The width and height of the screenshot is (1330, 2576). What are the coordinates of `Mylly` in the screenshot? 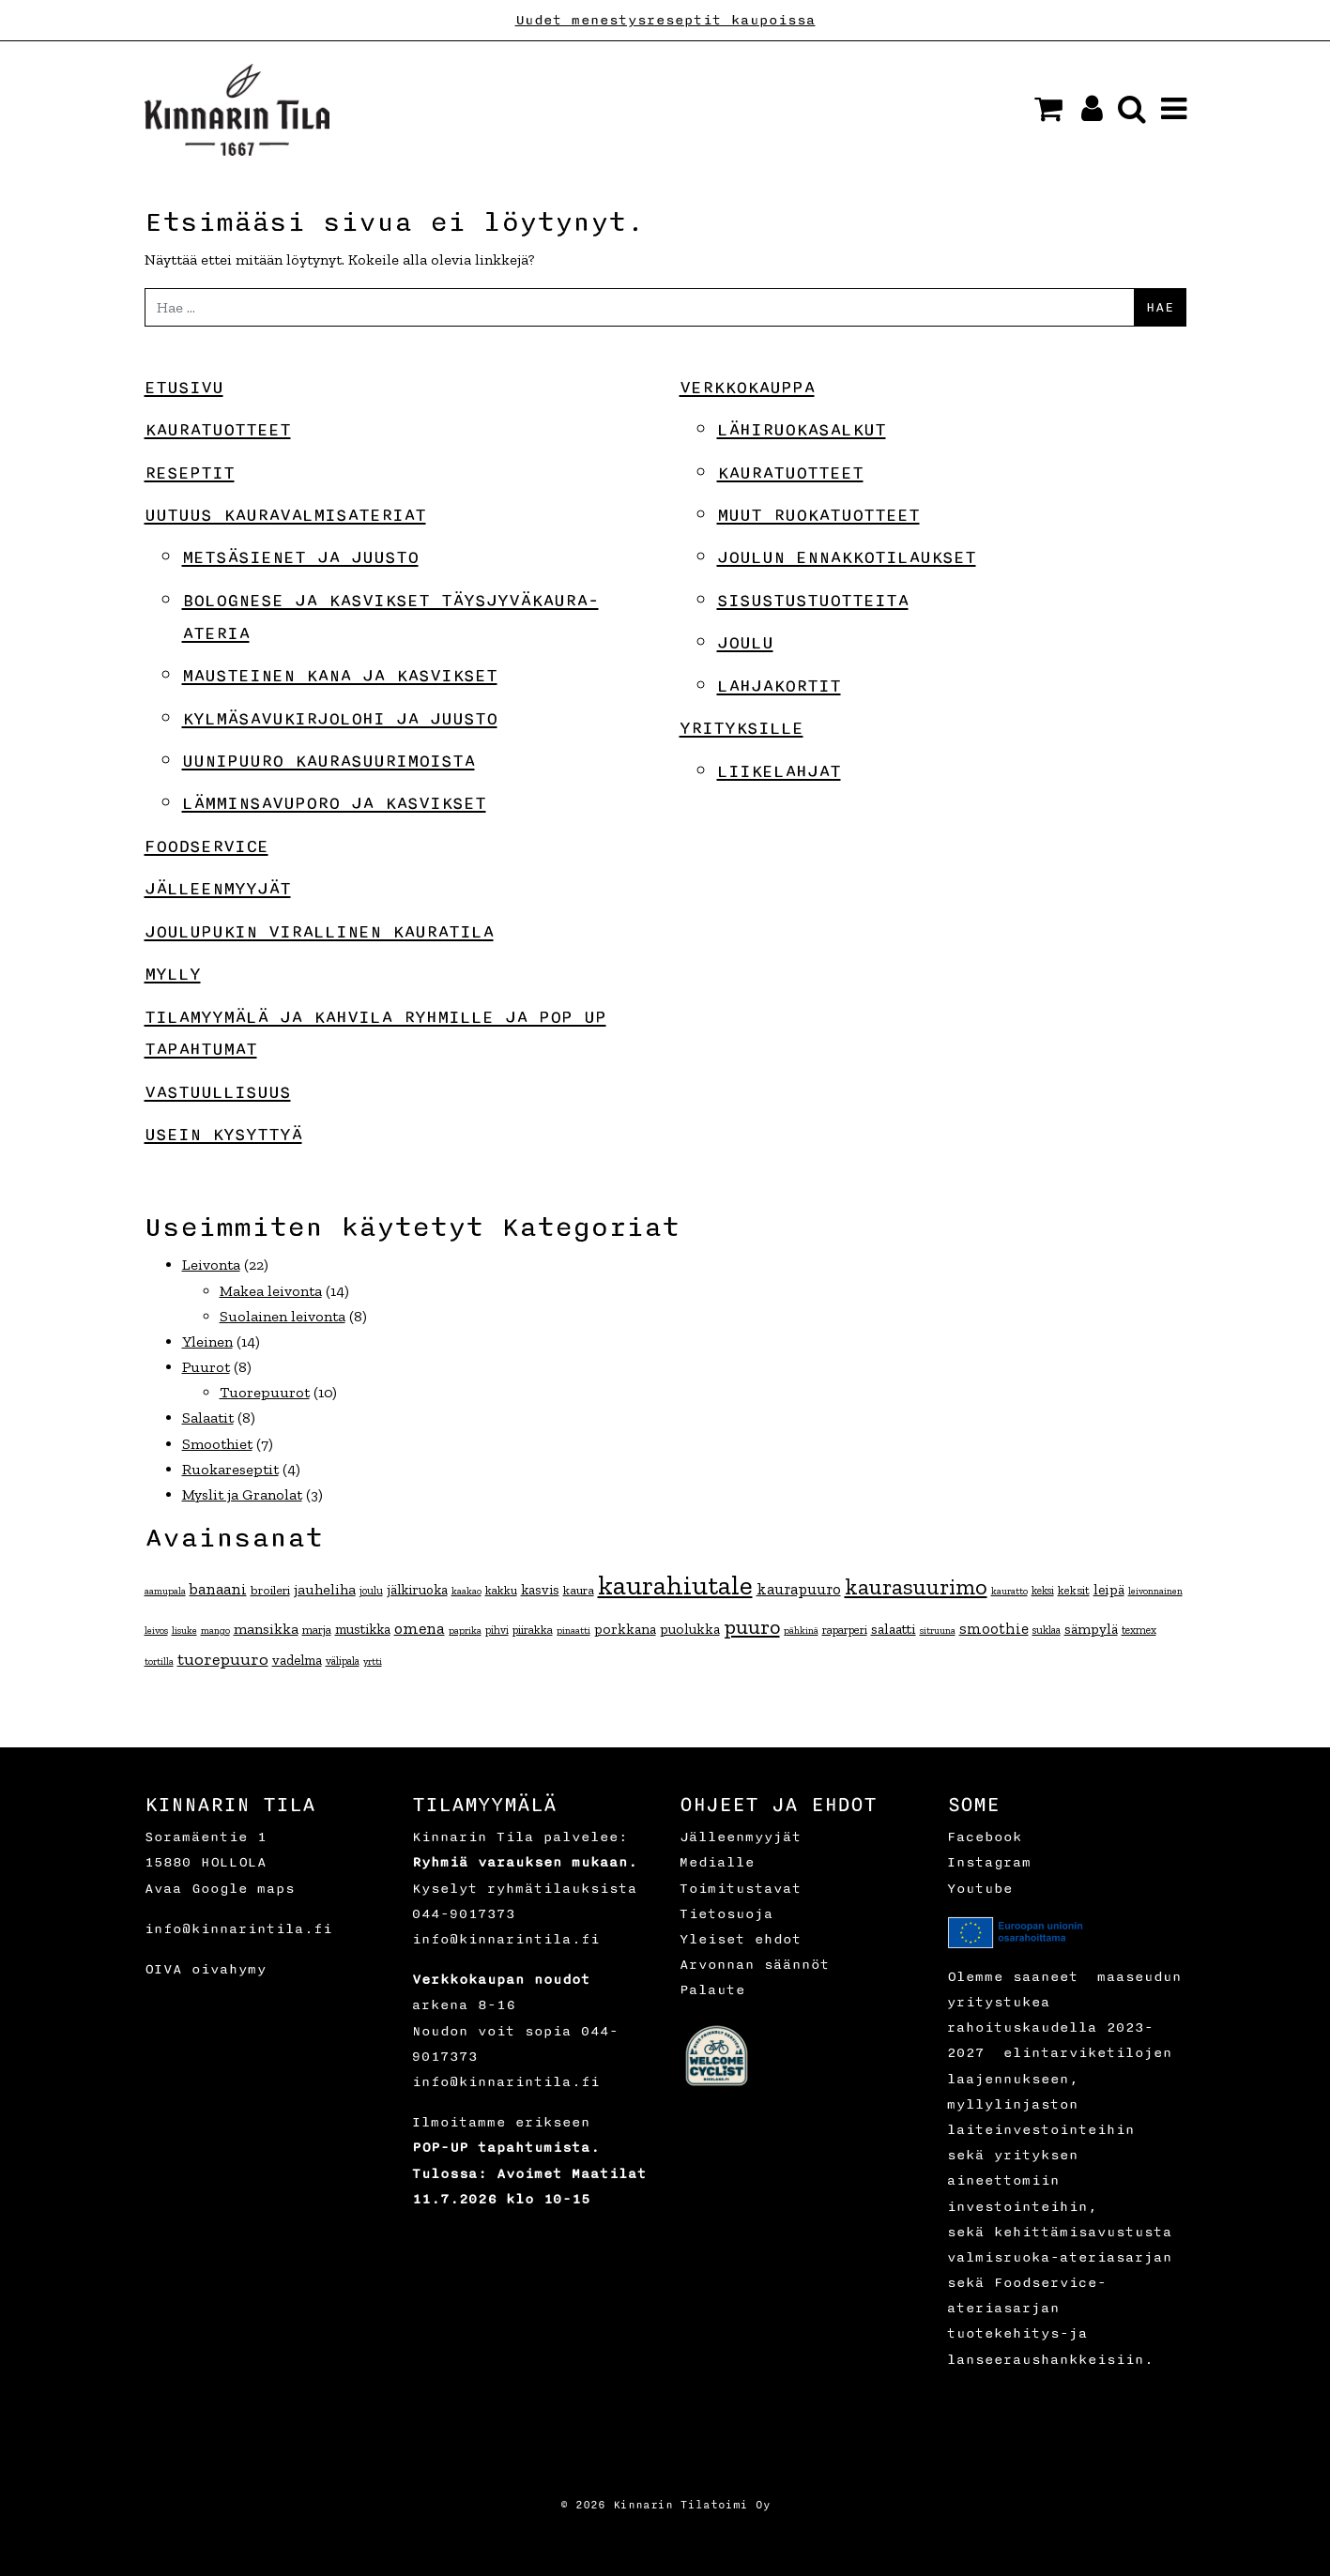 It's located at (173, 974).